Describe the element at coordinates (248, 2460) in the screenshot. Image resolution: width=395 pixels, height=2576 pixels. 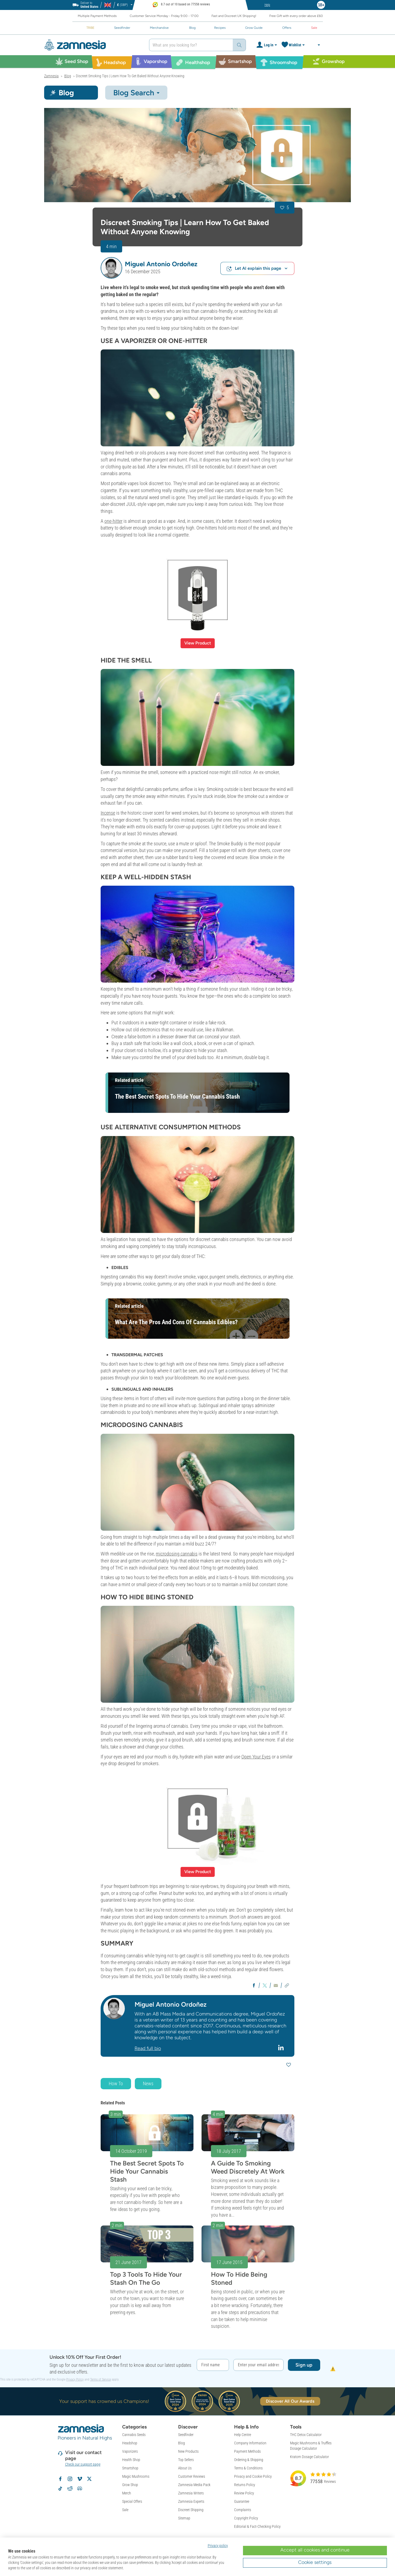
I see `Ordering & Shipping` at that location.